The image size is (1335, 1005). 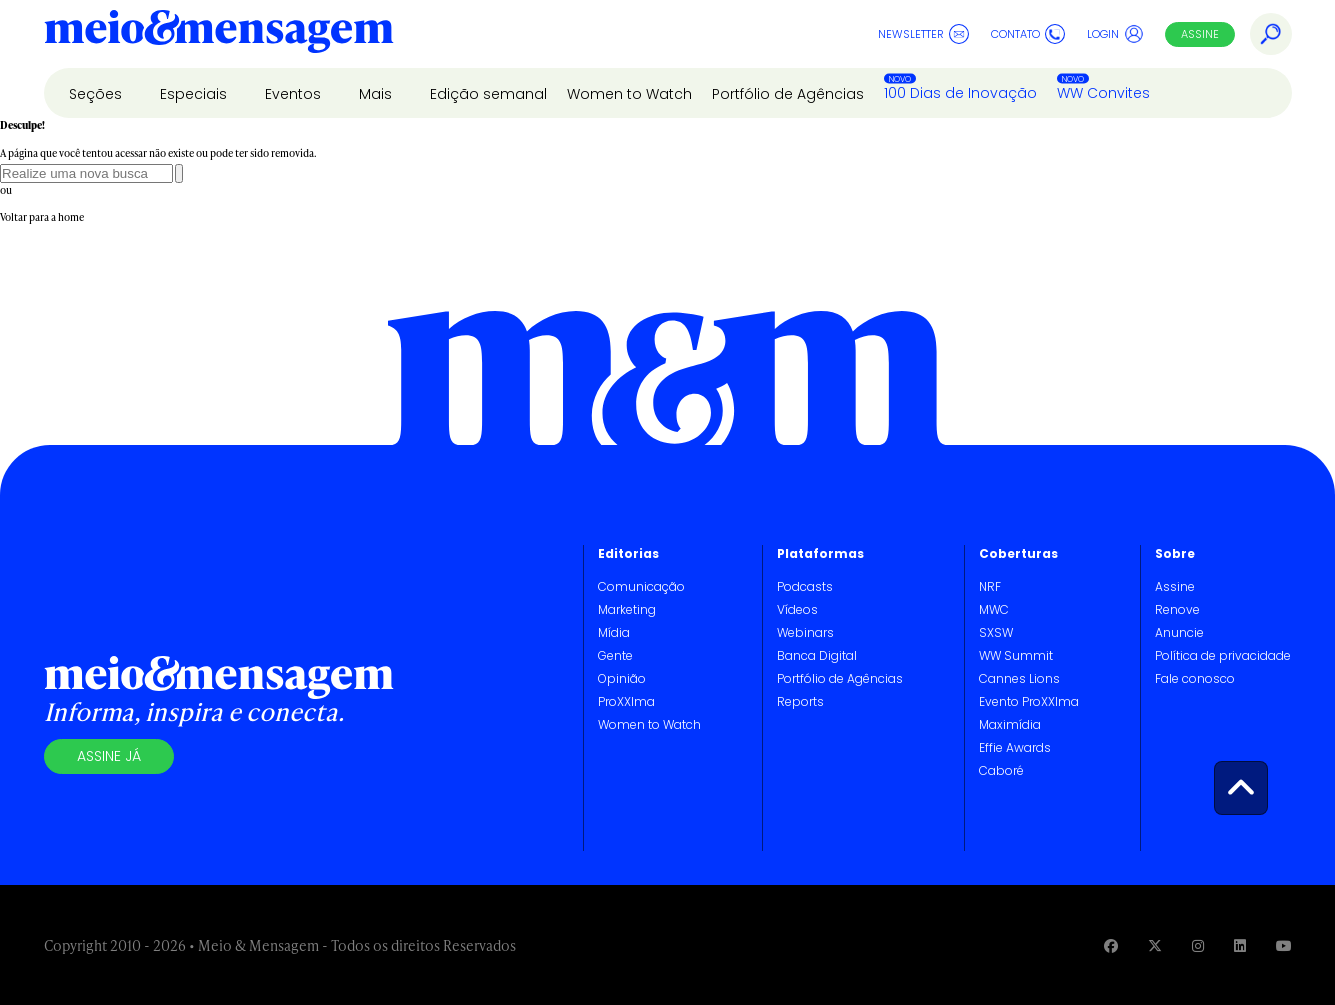 I want to click on WW Convites, so click(x=1103, y=93).